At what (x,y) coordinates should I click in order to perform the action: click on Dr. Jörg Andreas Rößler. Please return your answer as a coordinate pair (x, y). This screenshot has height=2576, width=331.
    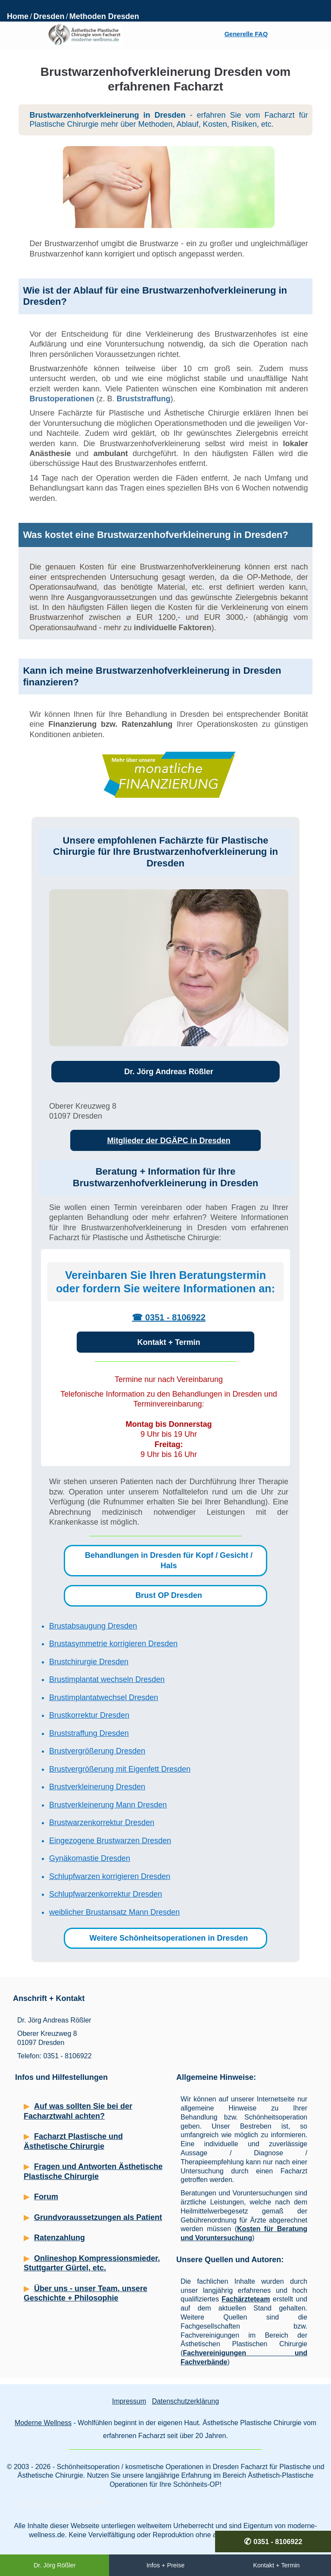
    Looking at the image, I should click on (168, 1071).